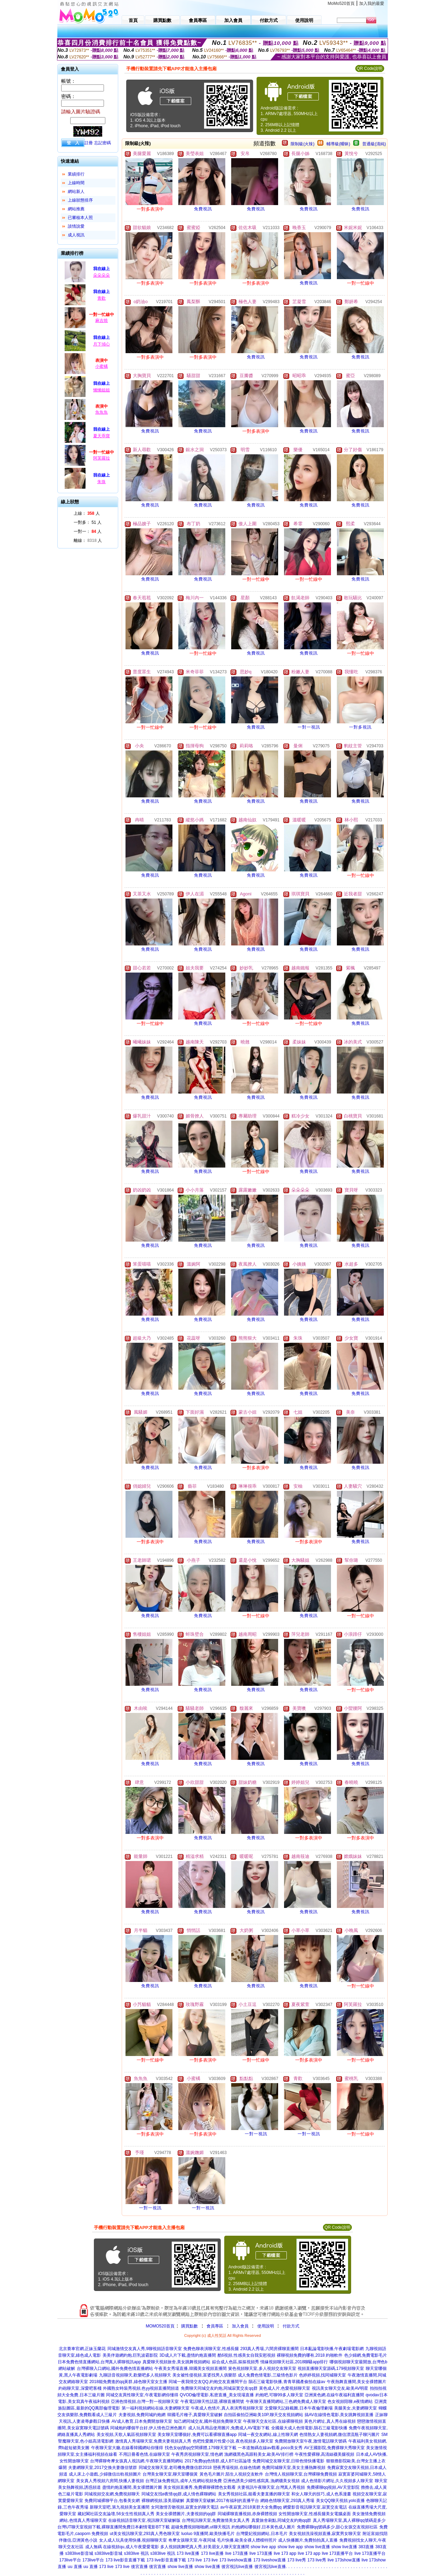  I want to click on 173 live秀, so click(297, 2560).